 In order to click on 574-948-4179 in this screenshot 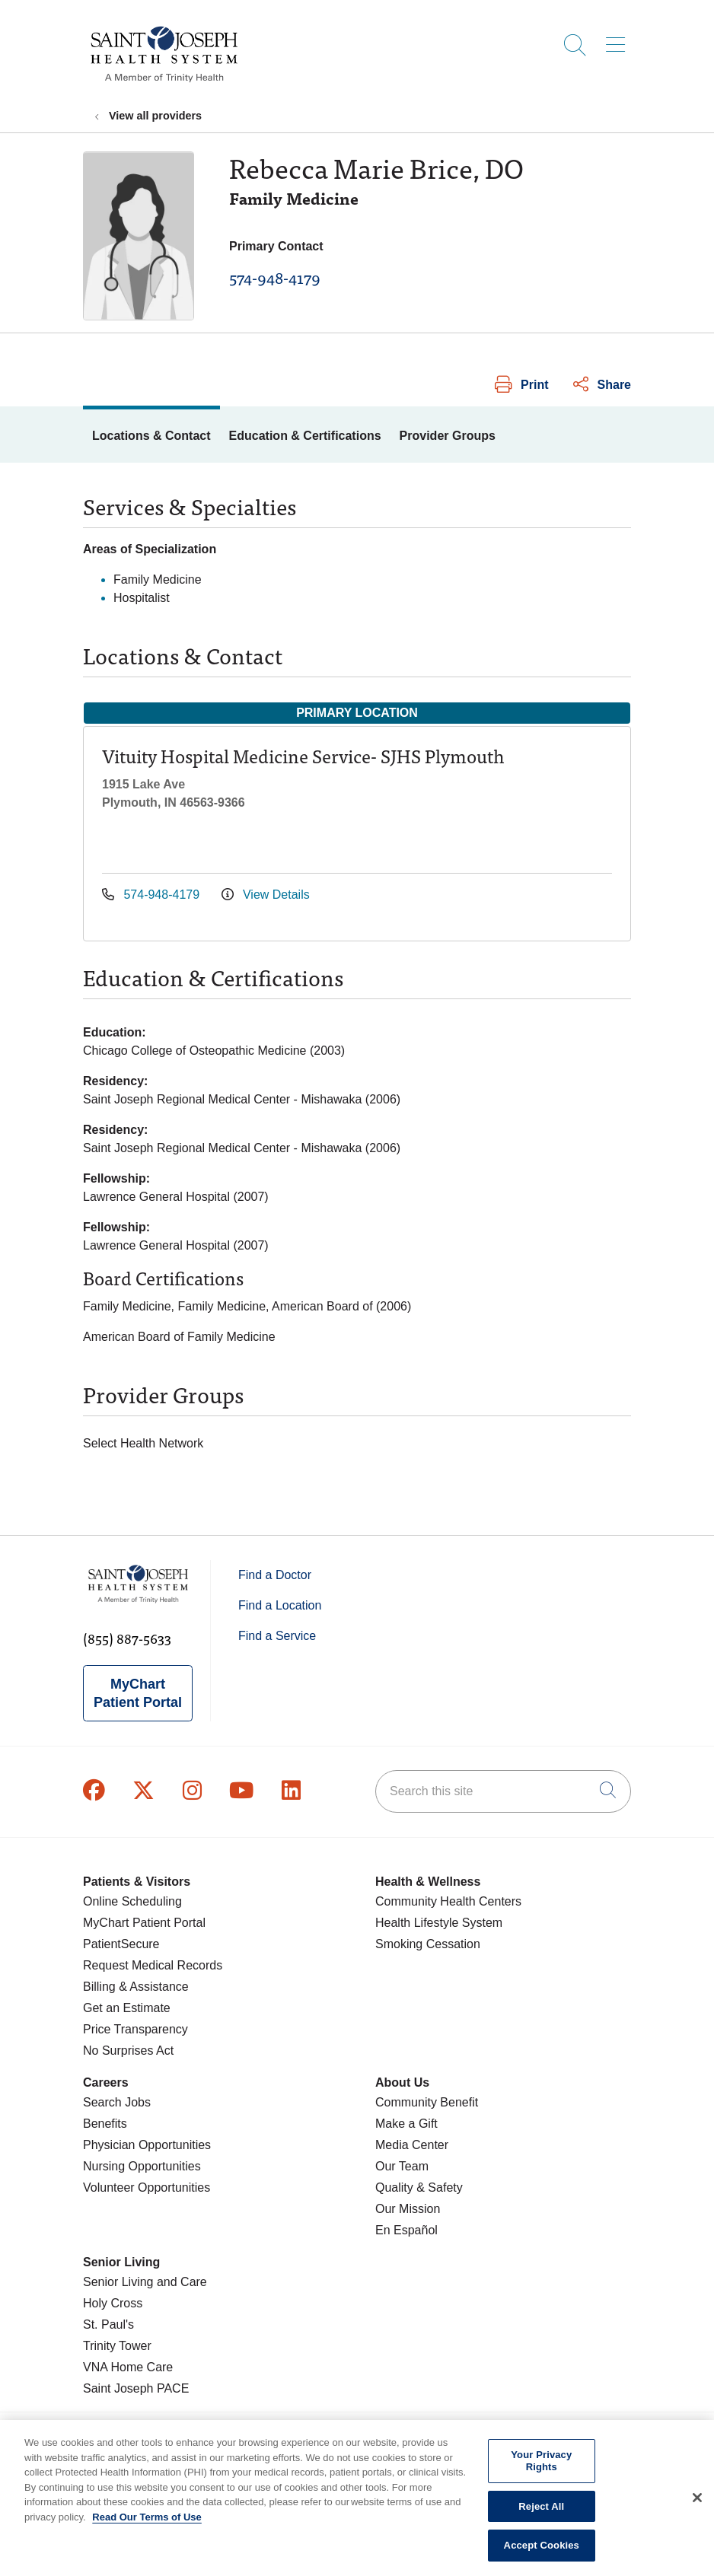, I will do `click(274, 277)`.